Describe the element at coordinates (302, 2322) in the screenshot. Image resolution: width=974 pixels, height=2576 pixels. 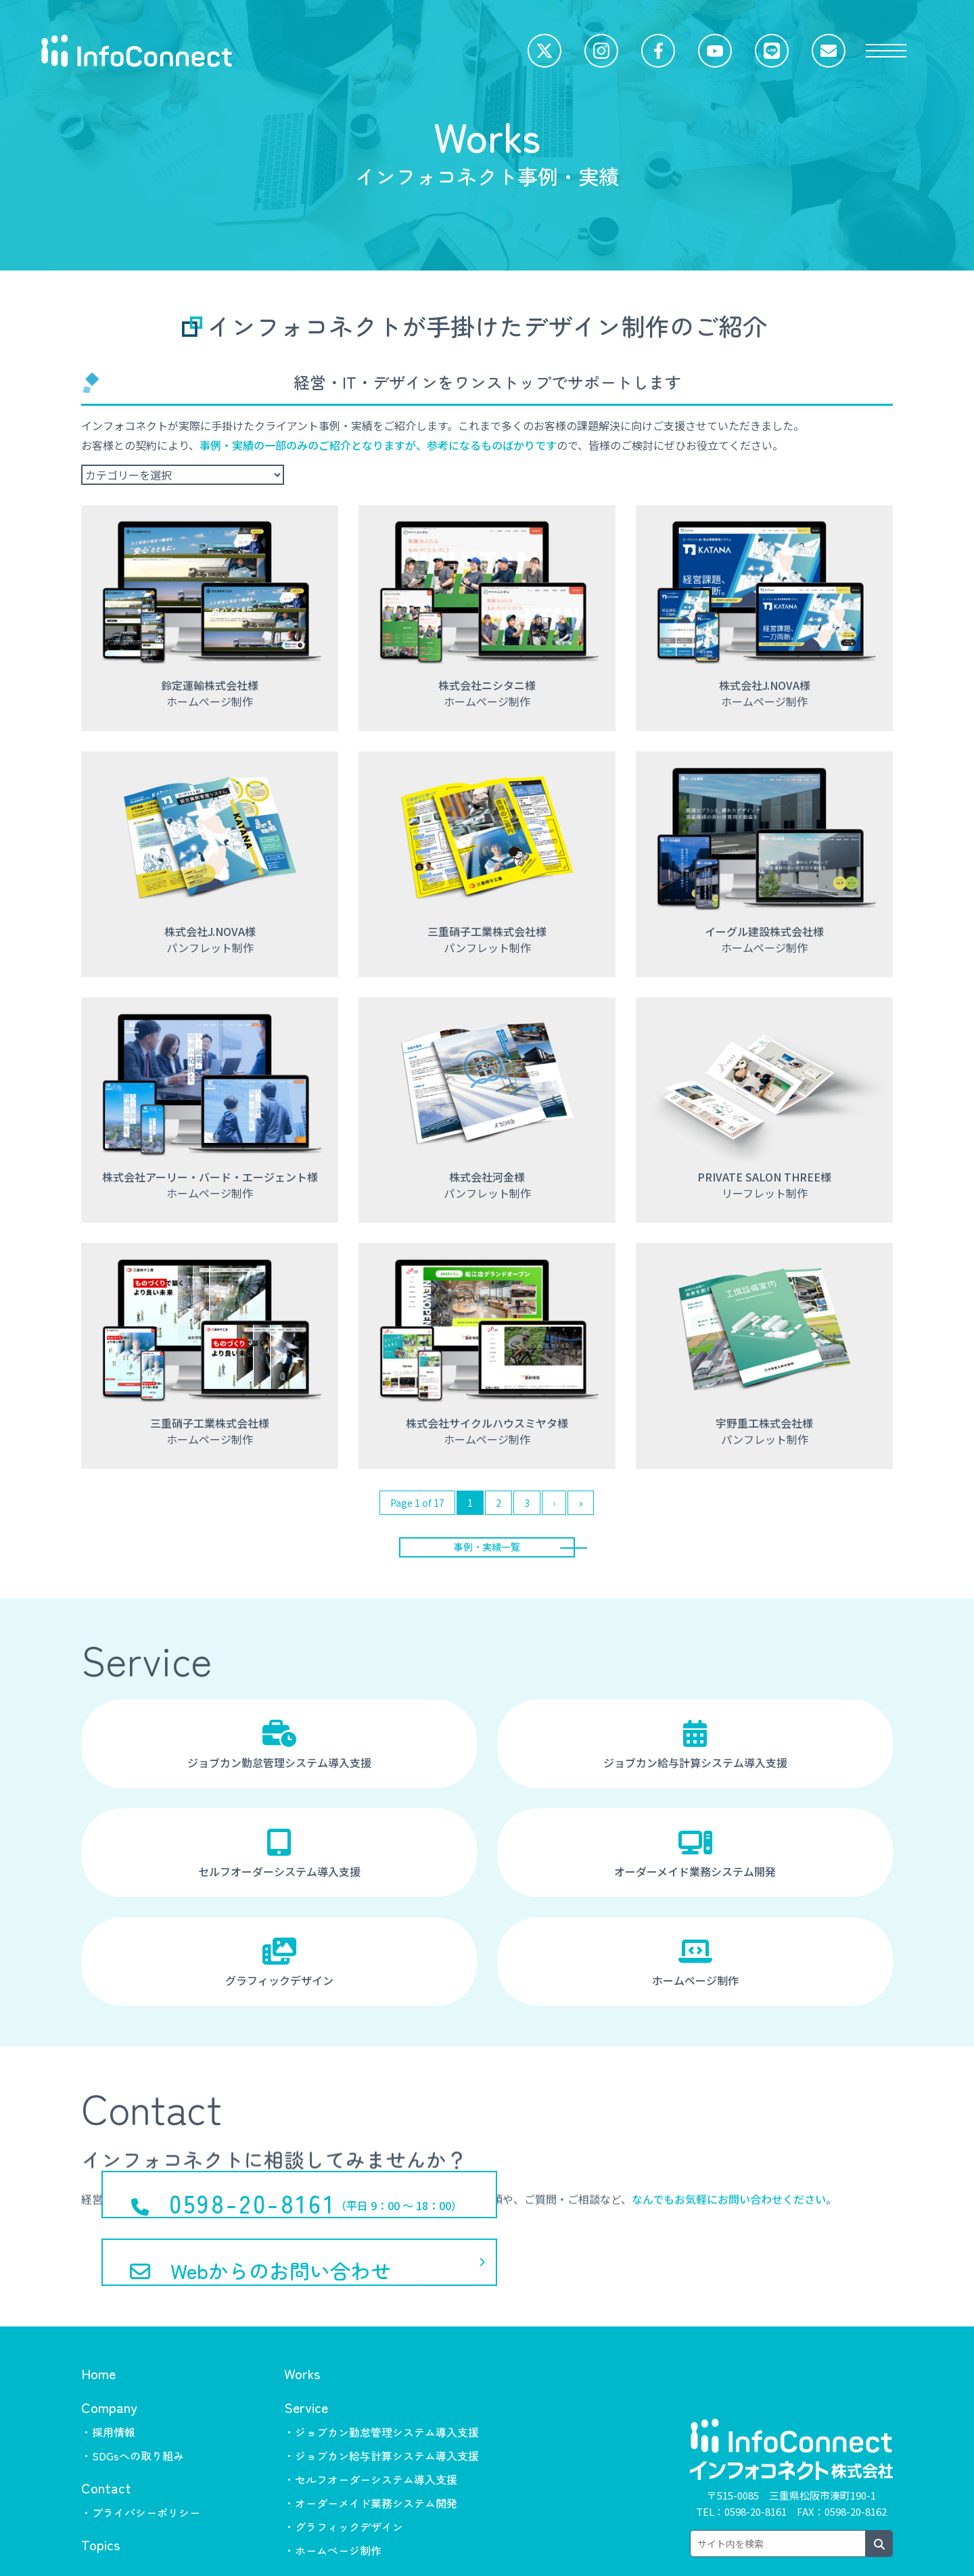
I see `Works` at that location.